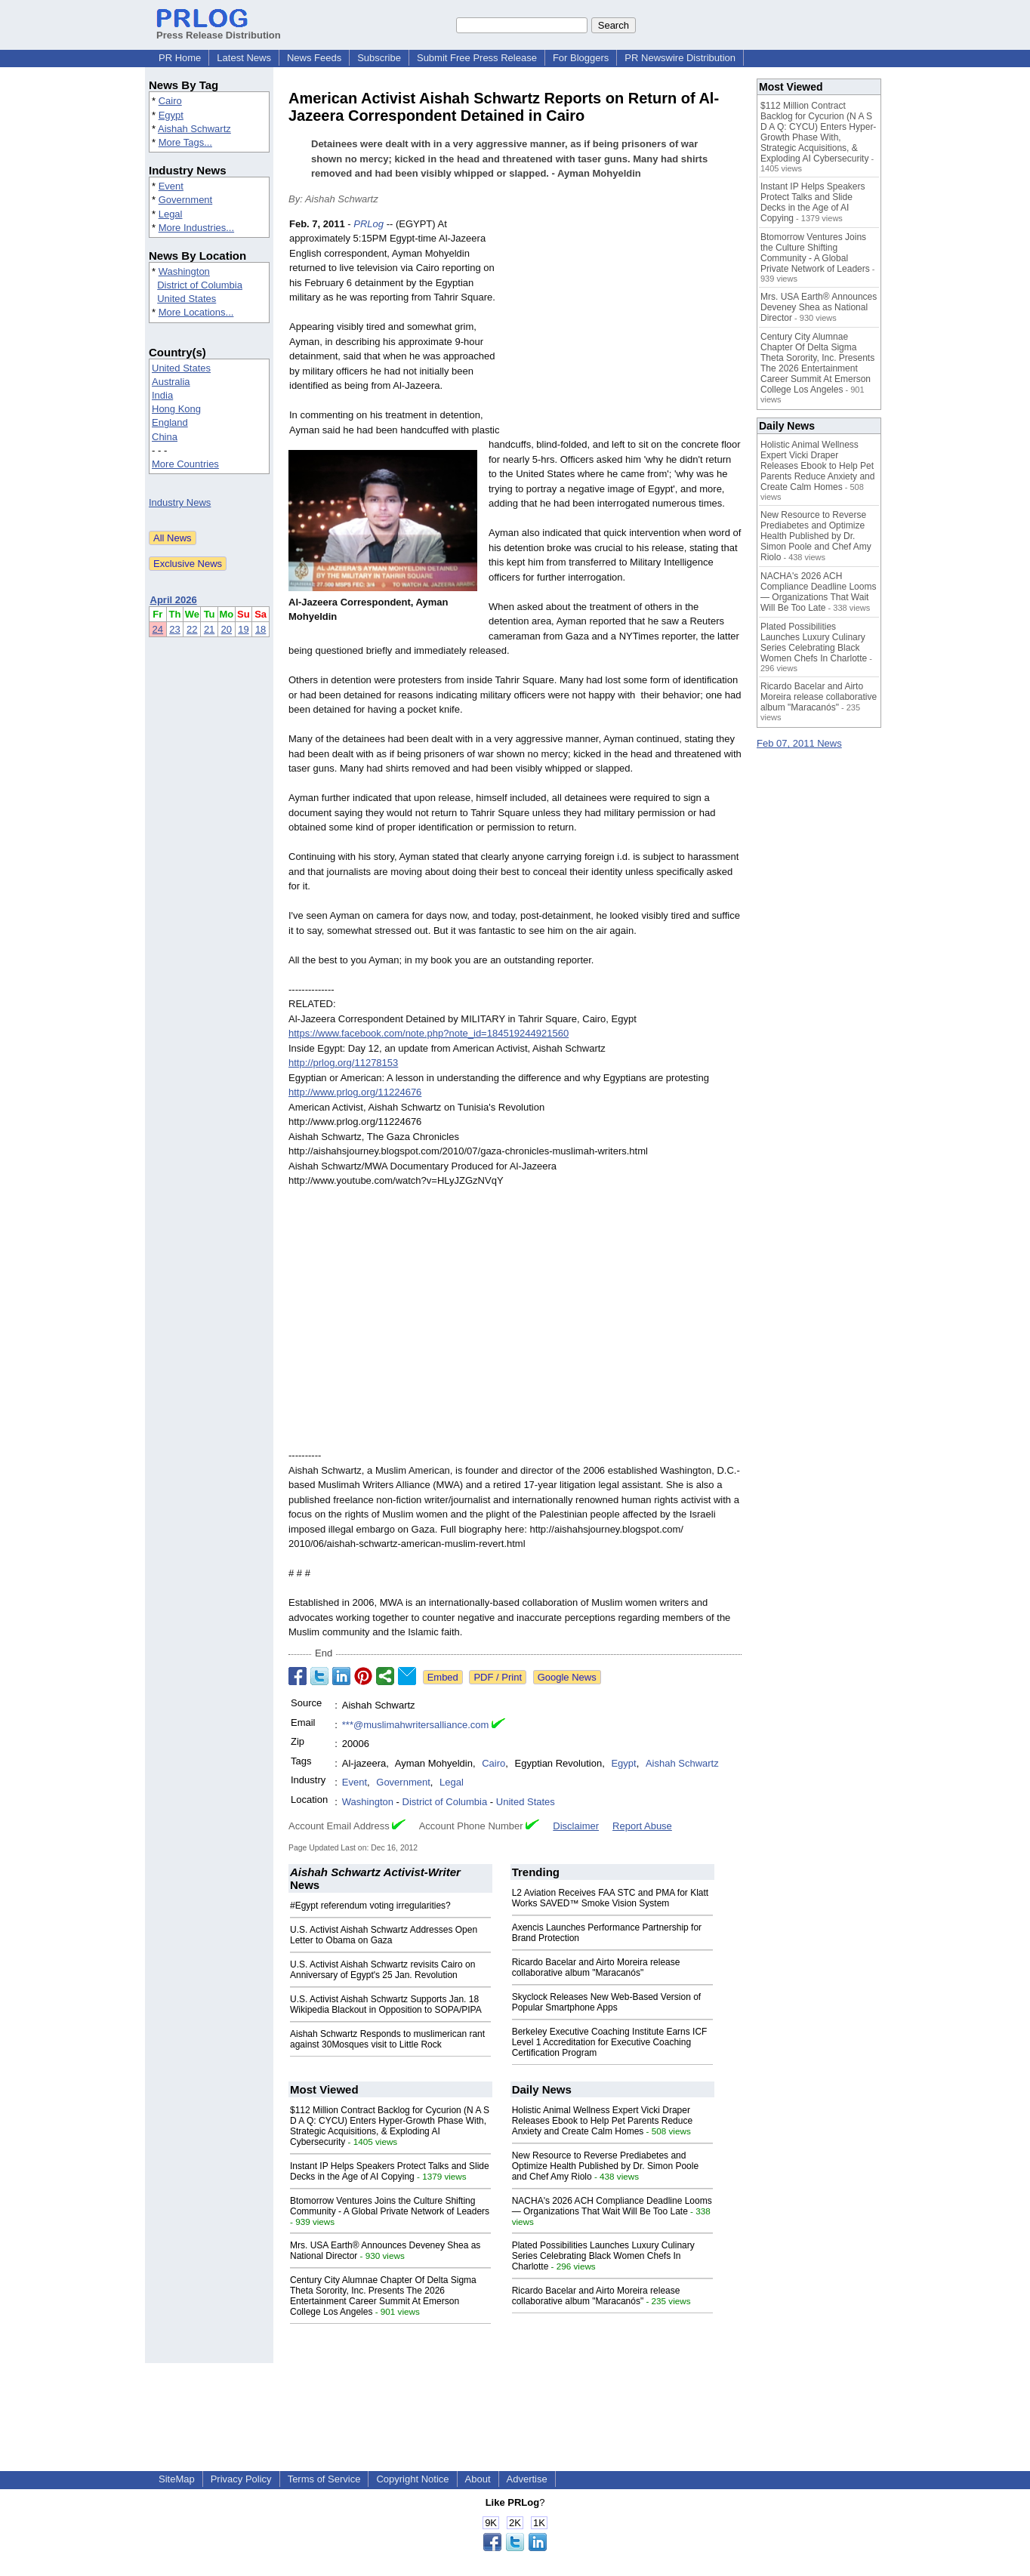 This screenshot has height=2576, width=1030. What do you see at coordinates (186, 199) in the screenshot?
I see `Government` at bounding box center [186, 199].